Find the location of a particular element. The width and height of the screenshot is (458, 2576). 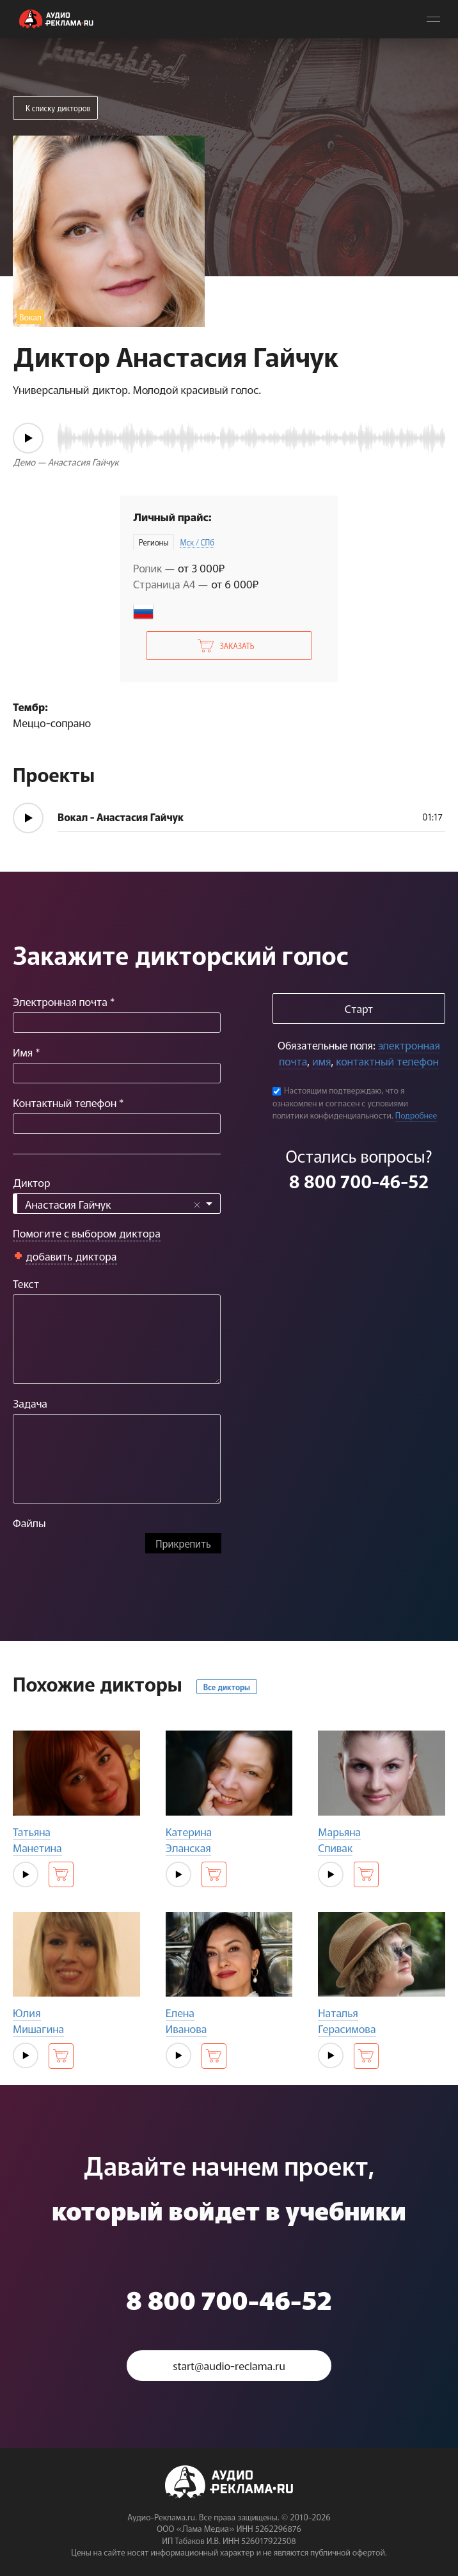

Настоящим подтверждаю, что я ознакомлен и согласен с условиями политики конфиденциальности. is located at coordinates (340, 1102).